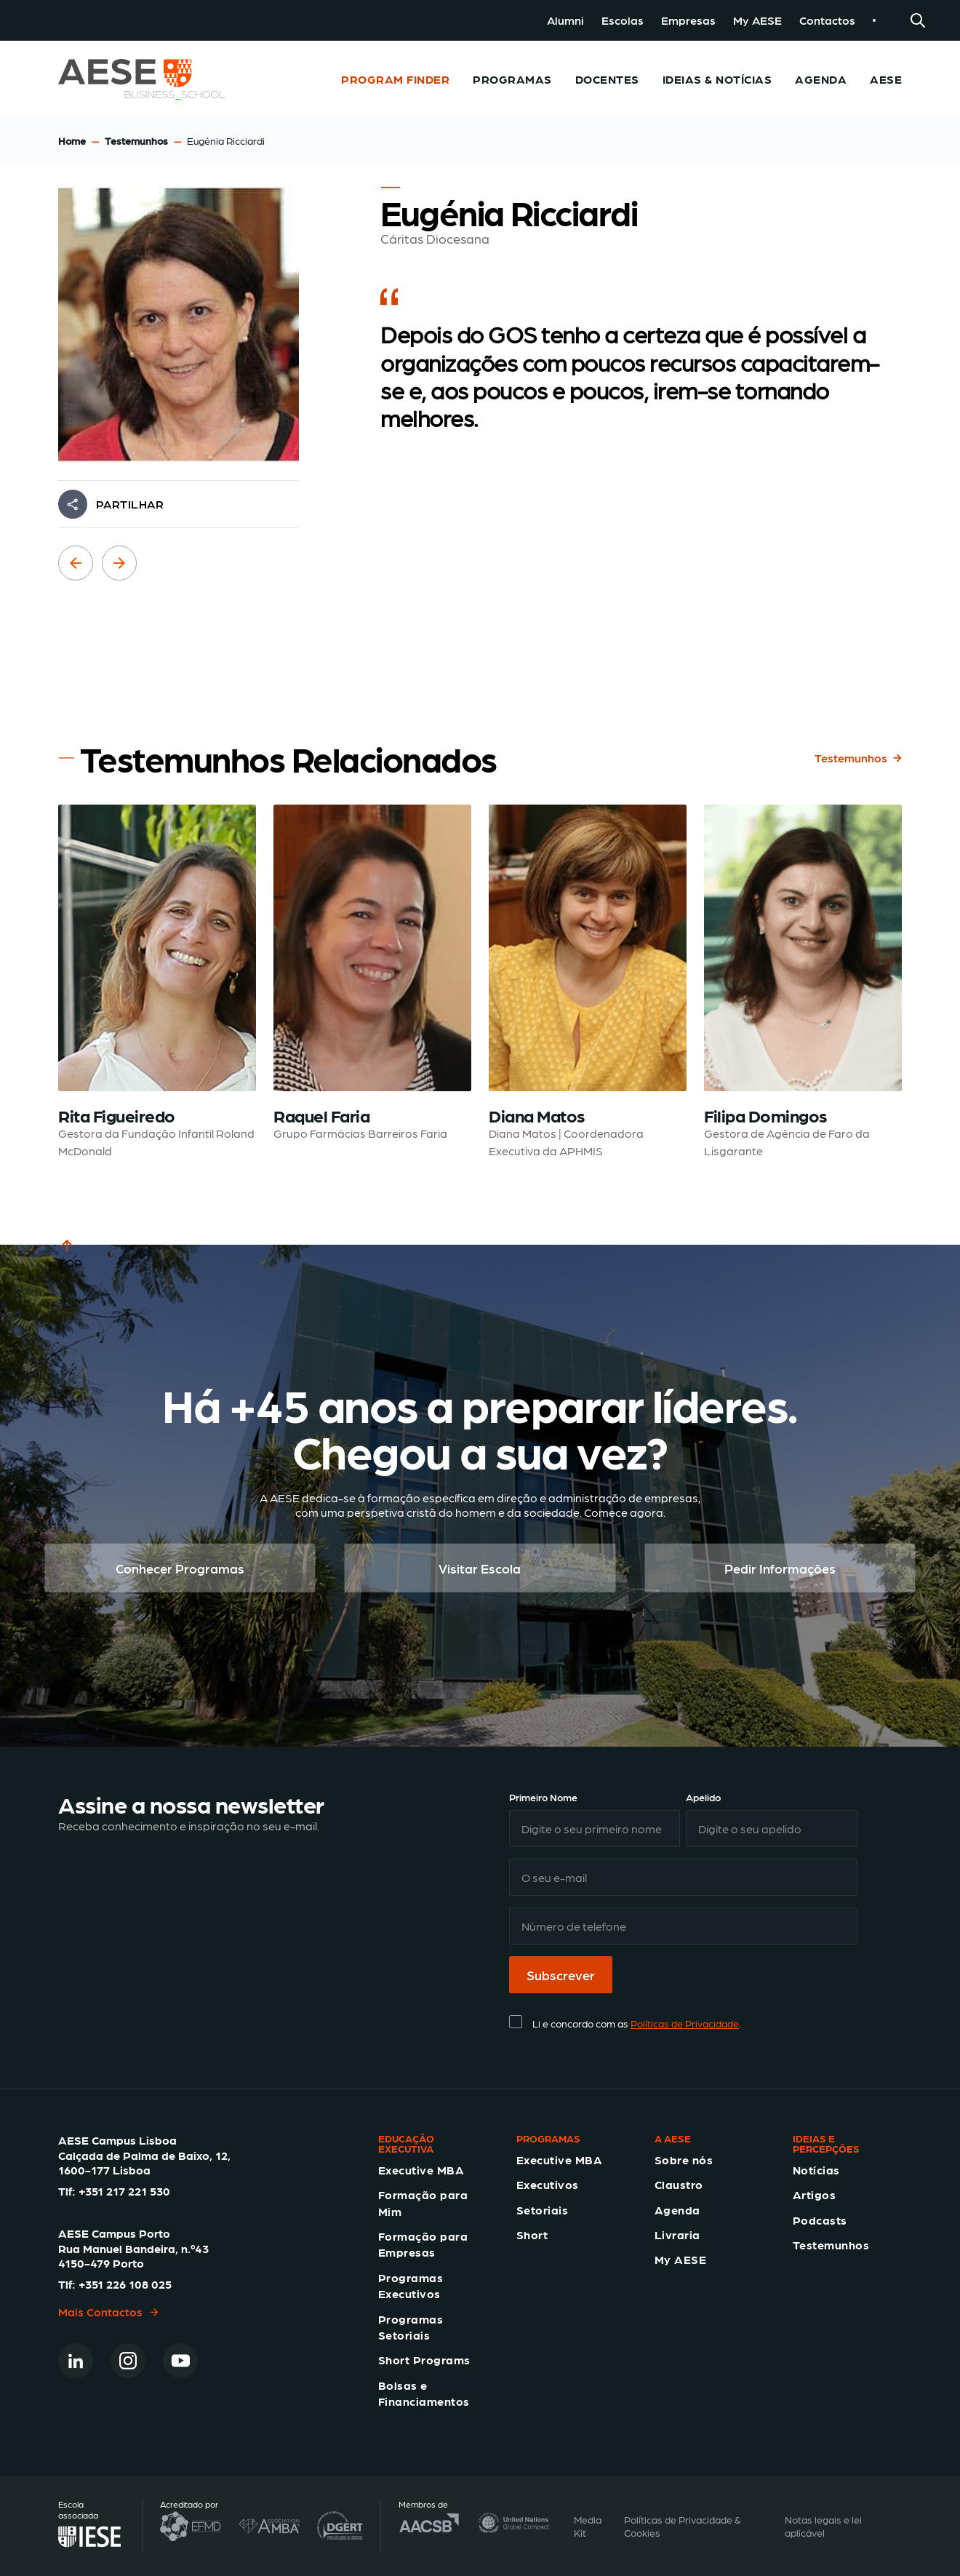  I want to click on Conhecer Programas, so click(180, 1568).